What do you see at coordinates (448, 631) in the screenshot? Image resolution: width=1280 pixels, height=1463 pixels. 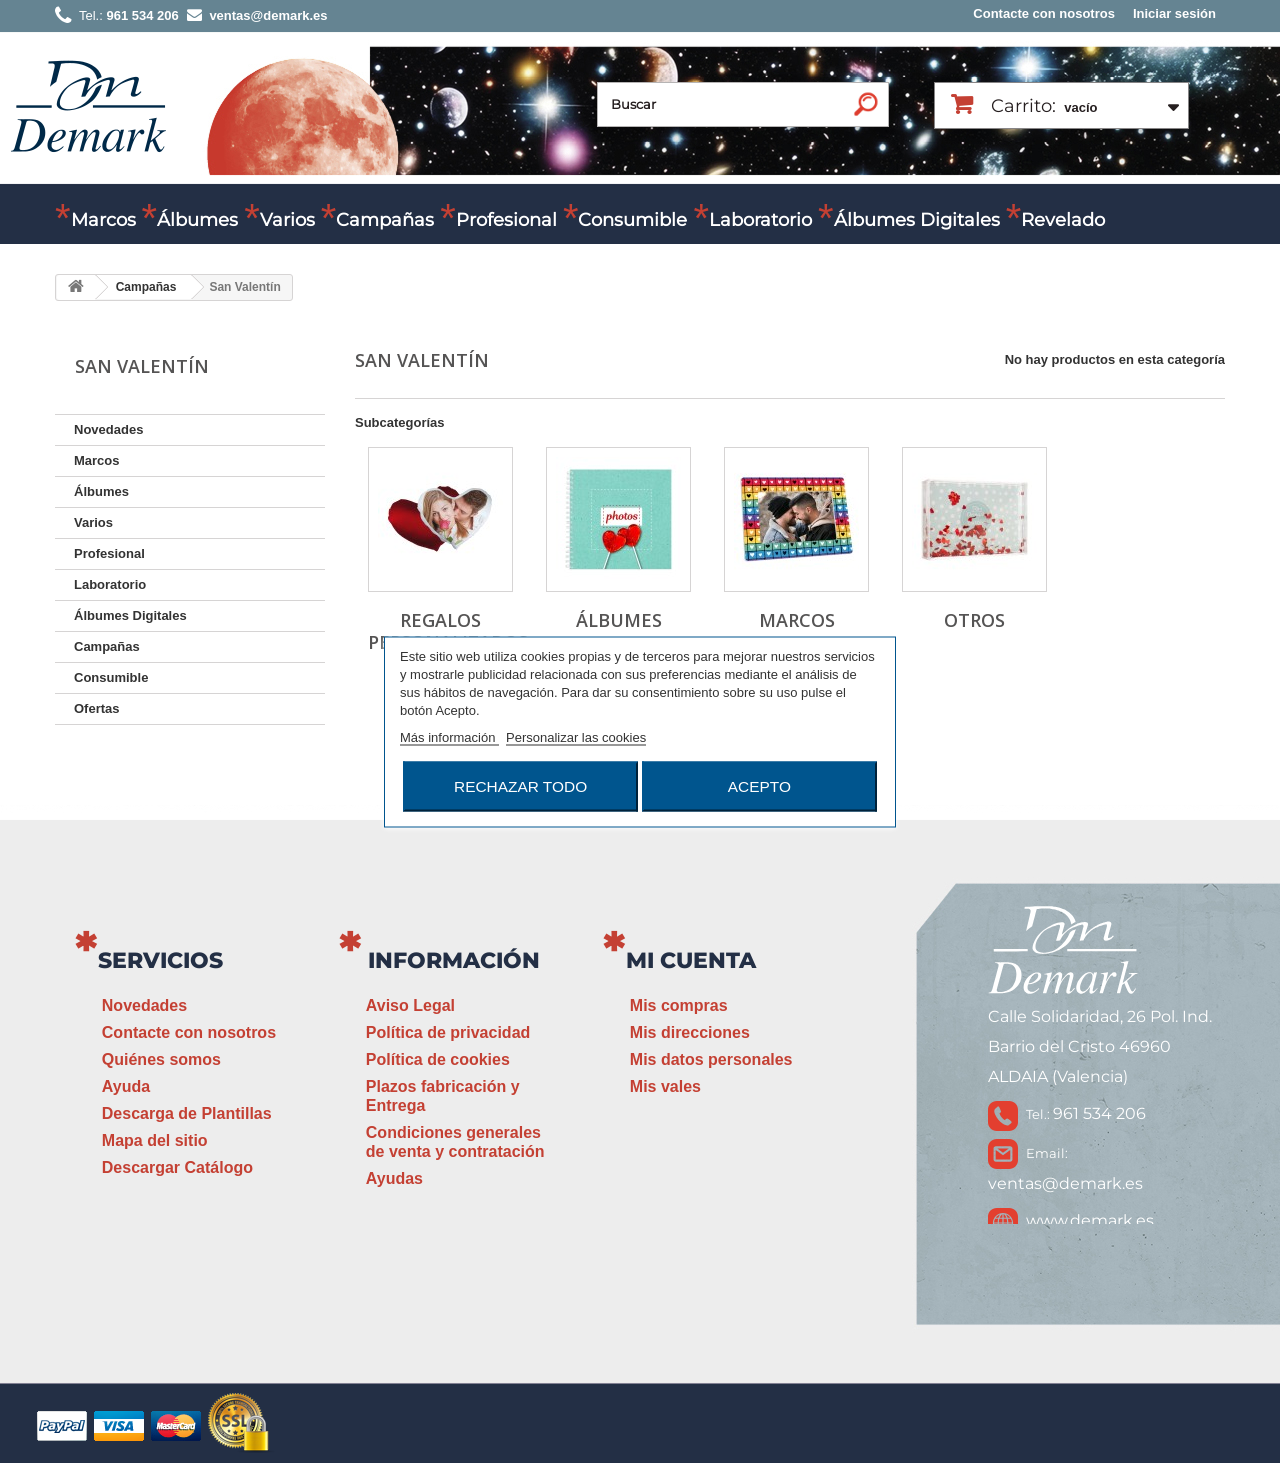 I see `Regalos Personalizados` at bounding box center [448, 631].